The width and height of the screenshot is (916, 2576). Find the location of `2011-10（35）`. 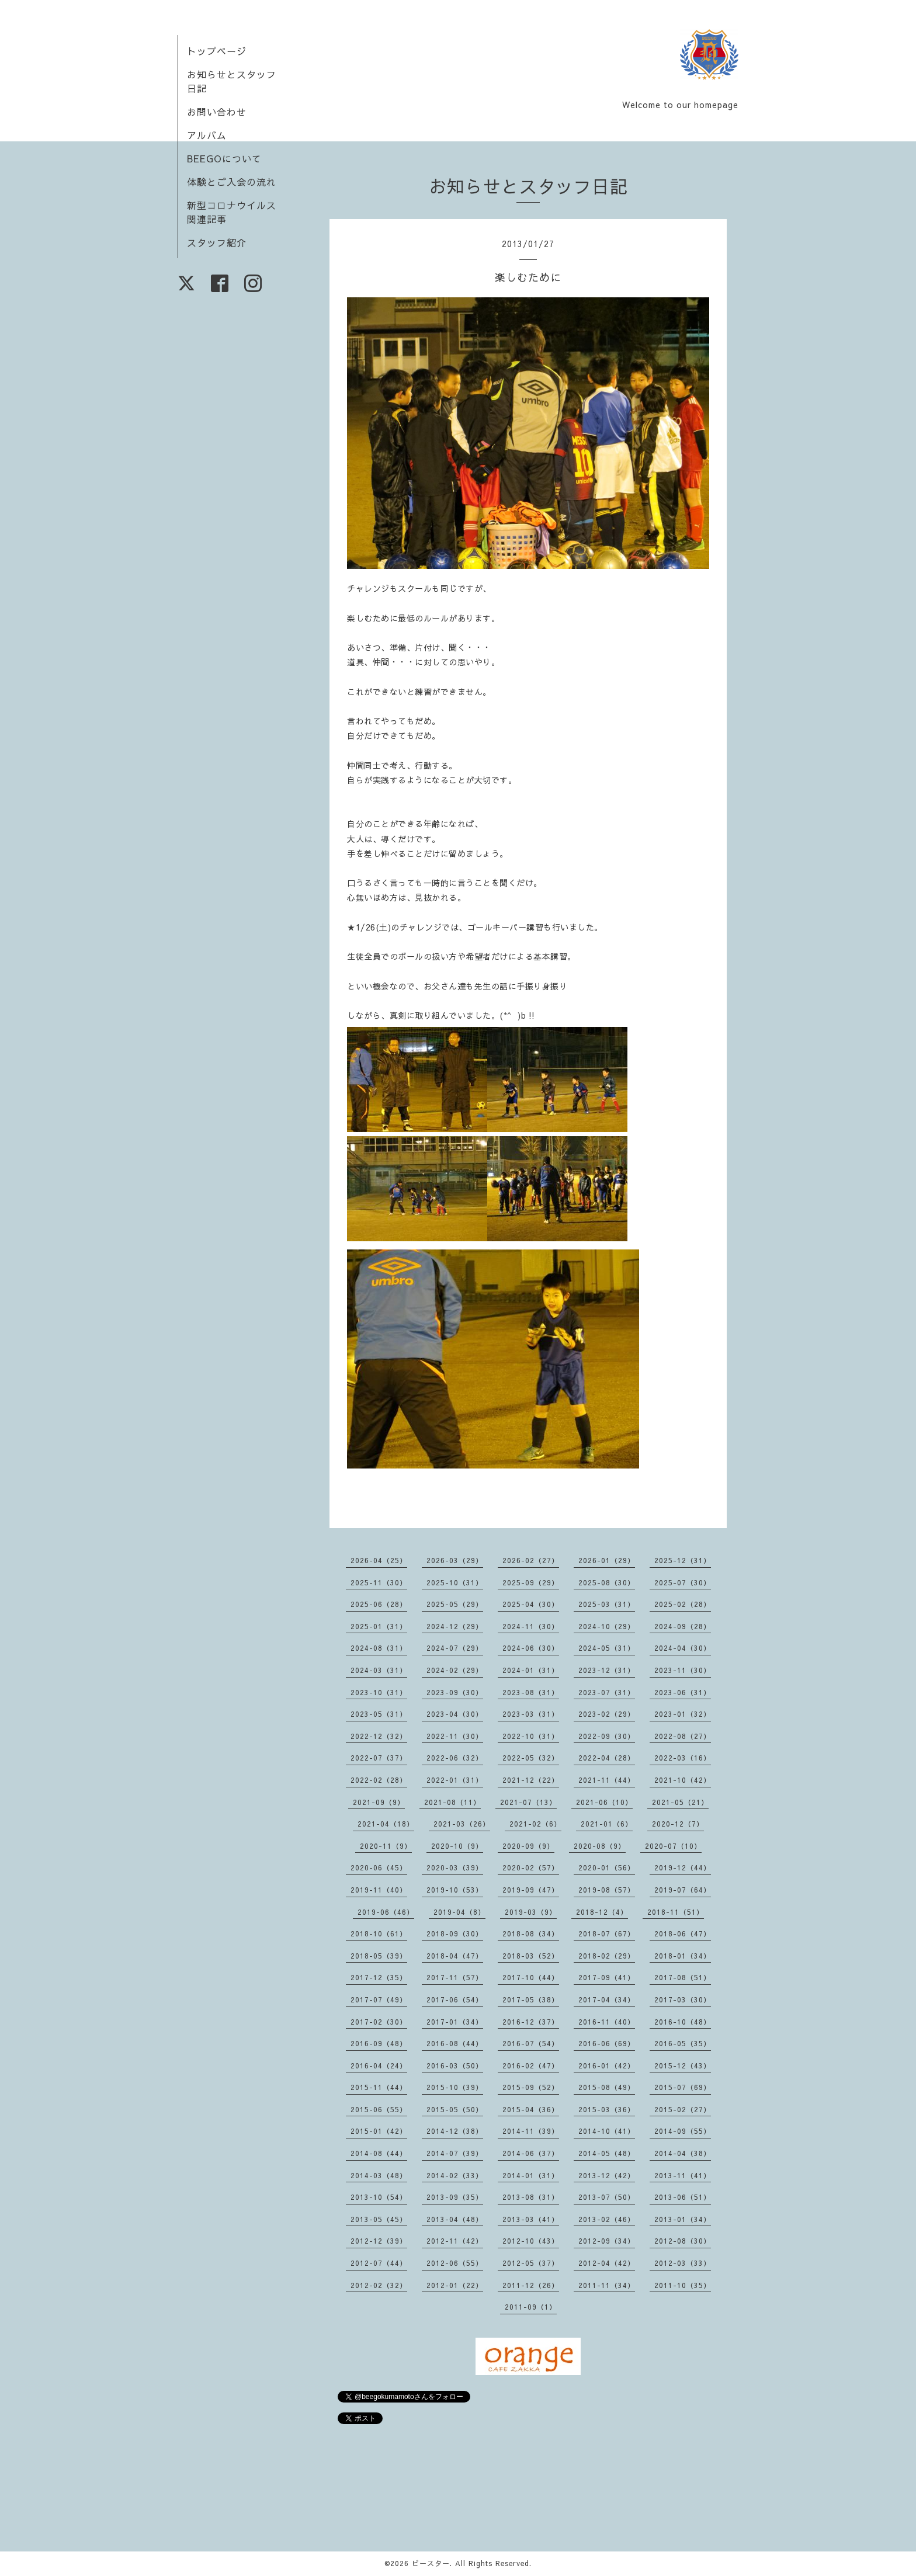

2011-10（35） is located at coordinates (682, 2285).